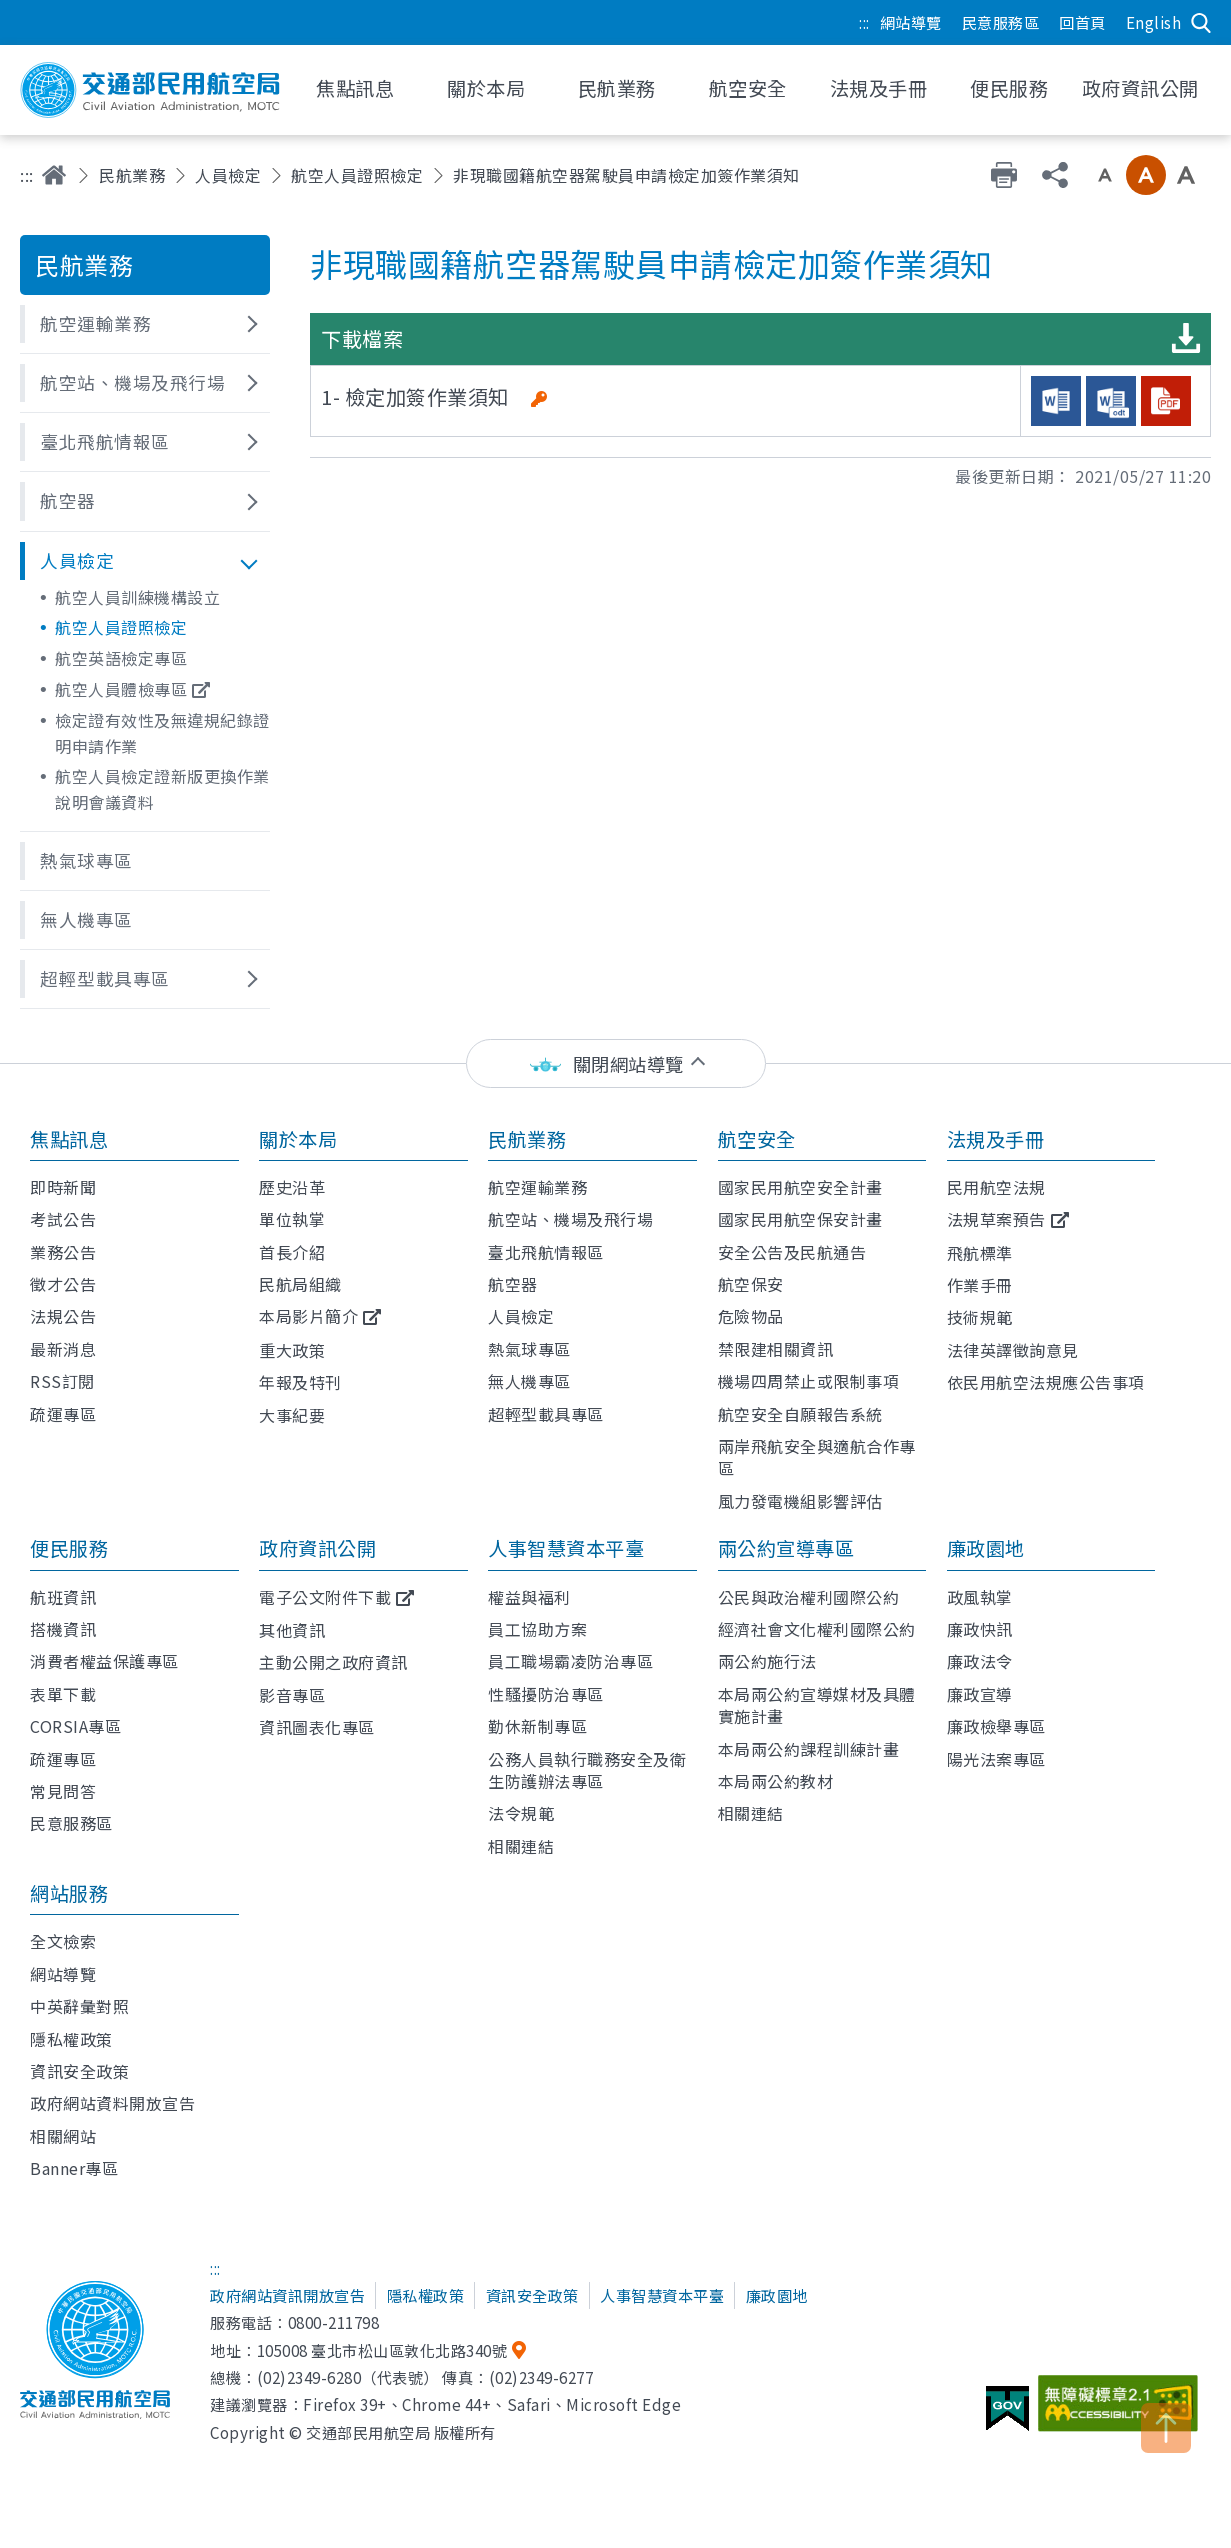 The width and height of the screenshot is (1231, 2548). Describe the element at coordinates (521, 1813) in the screenshot. I see `法令規範` at that location.